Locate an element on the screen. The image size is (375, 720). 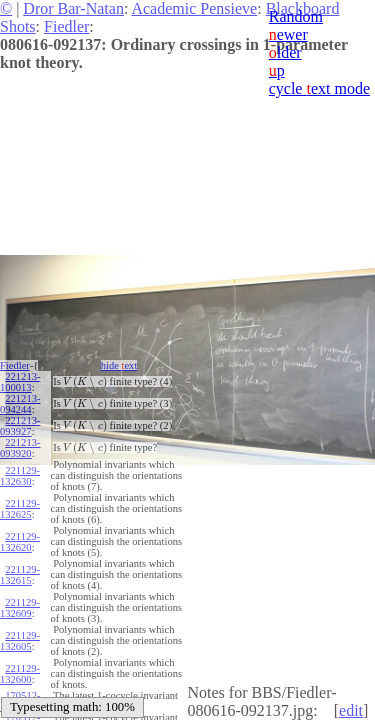
221129-132620 is located at coordinates (20, 542).